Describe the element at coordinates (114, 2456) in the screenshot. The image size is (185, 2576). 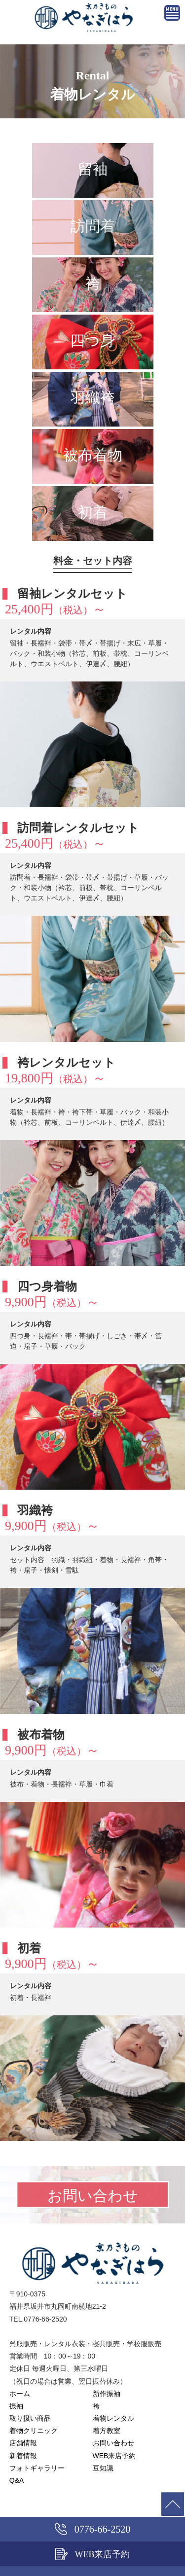
I see `WEB来店予約` at that location.